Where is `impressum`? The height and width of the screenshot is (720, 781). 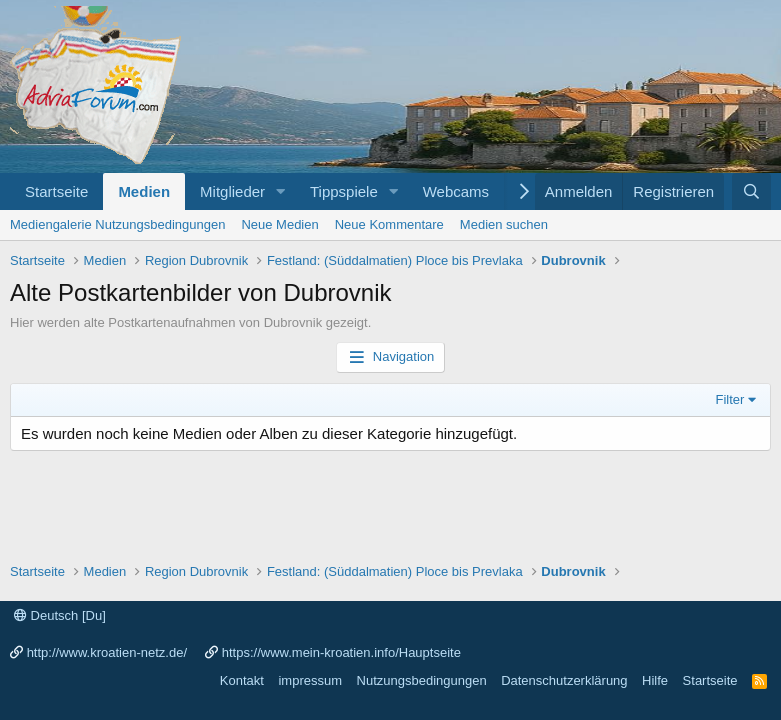 impressum is located at coordinates (310, 680).